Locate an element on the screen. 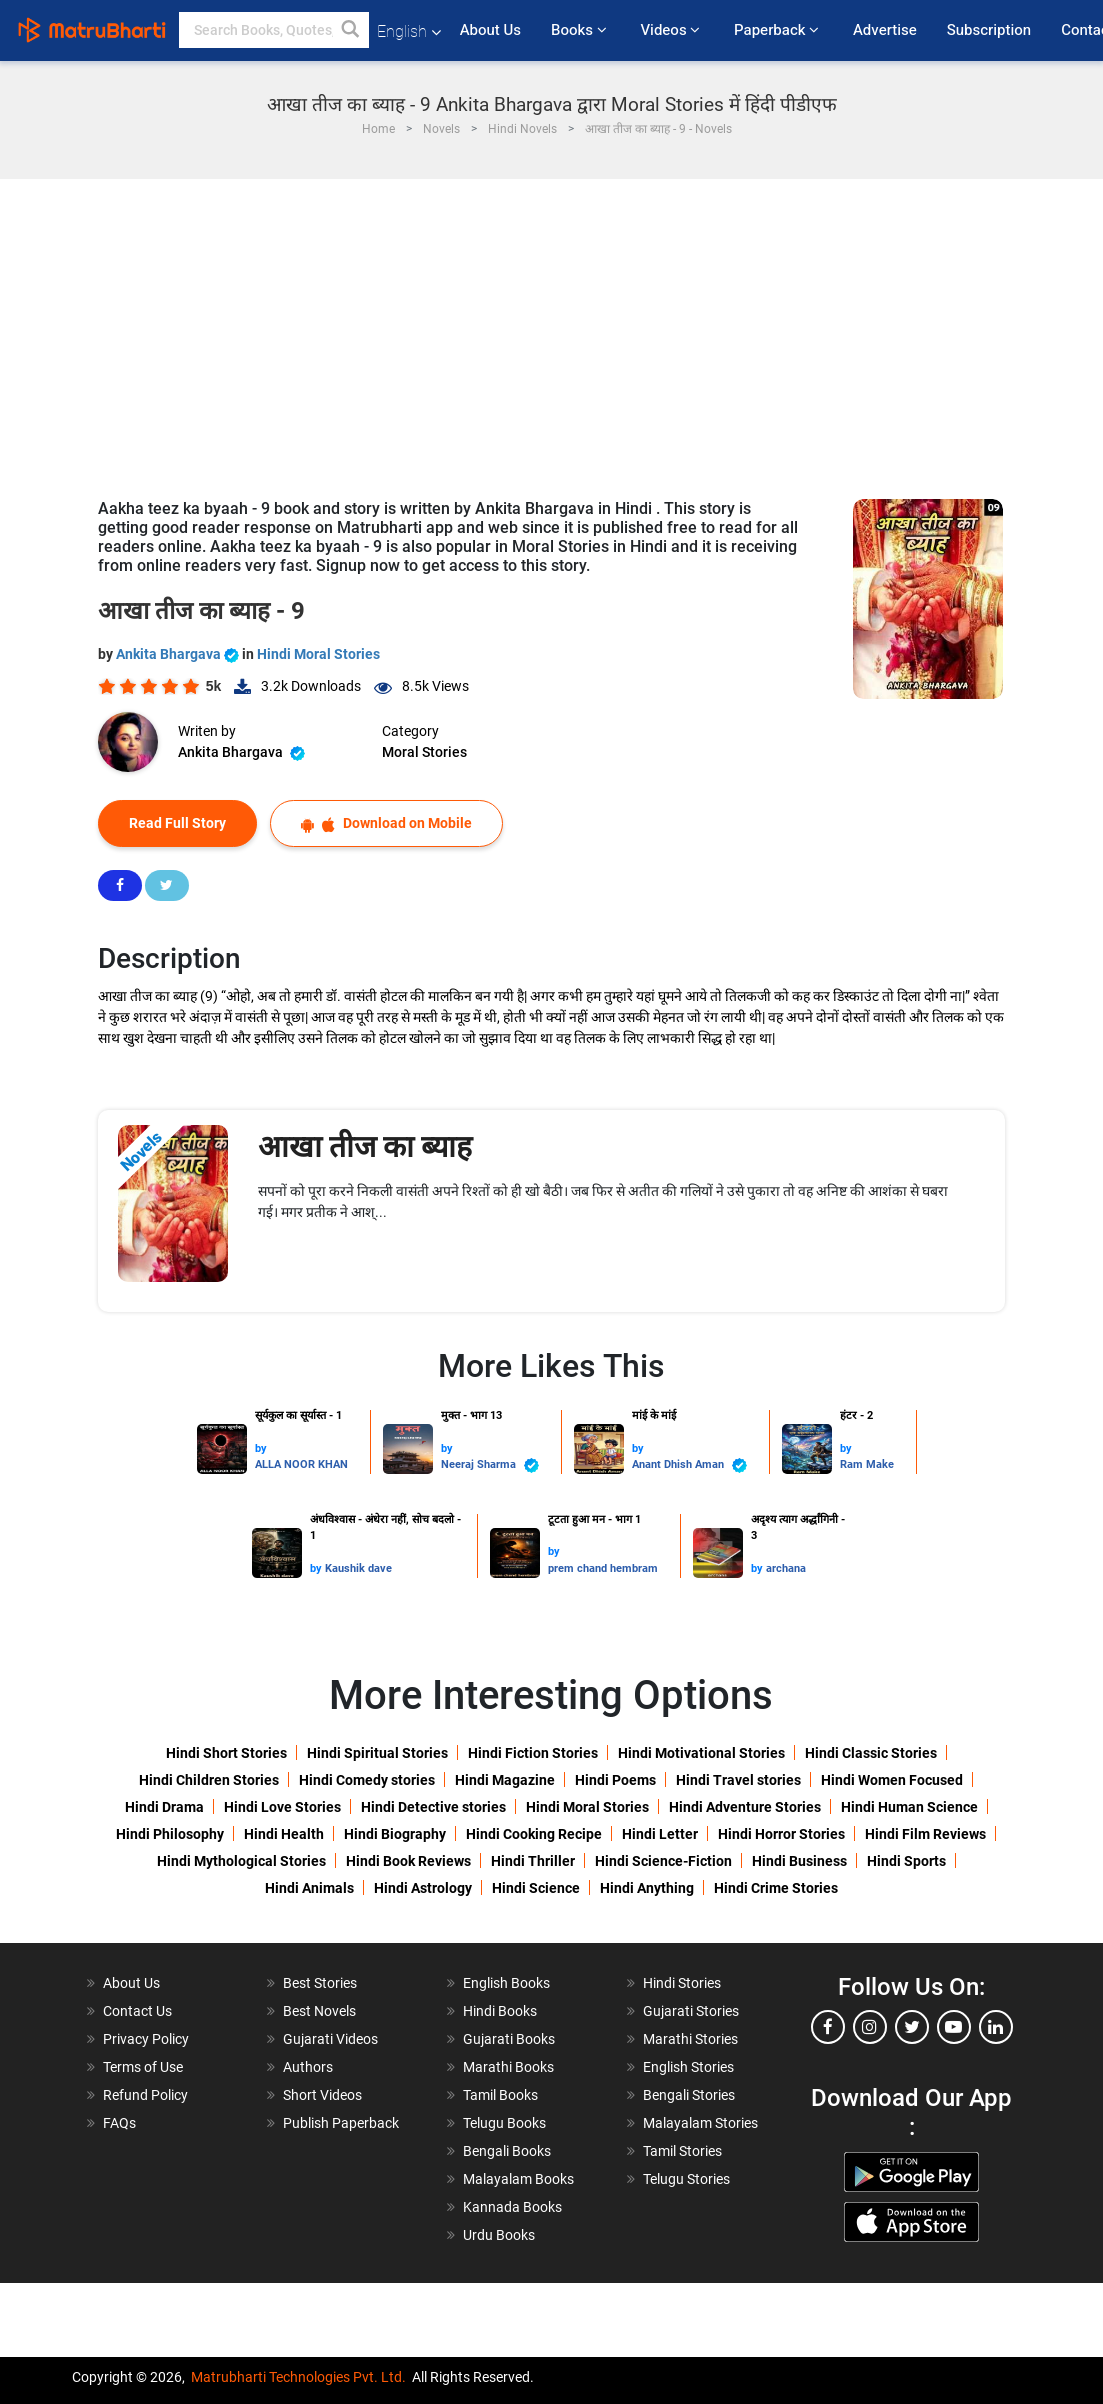  Hindi Women Focused is located at coordinates (892, 1780).